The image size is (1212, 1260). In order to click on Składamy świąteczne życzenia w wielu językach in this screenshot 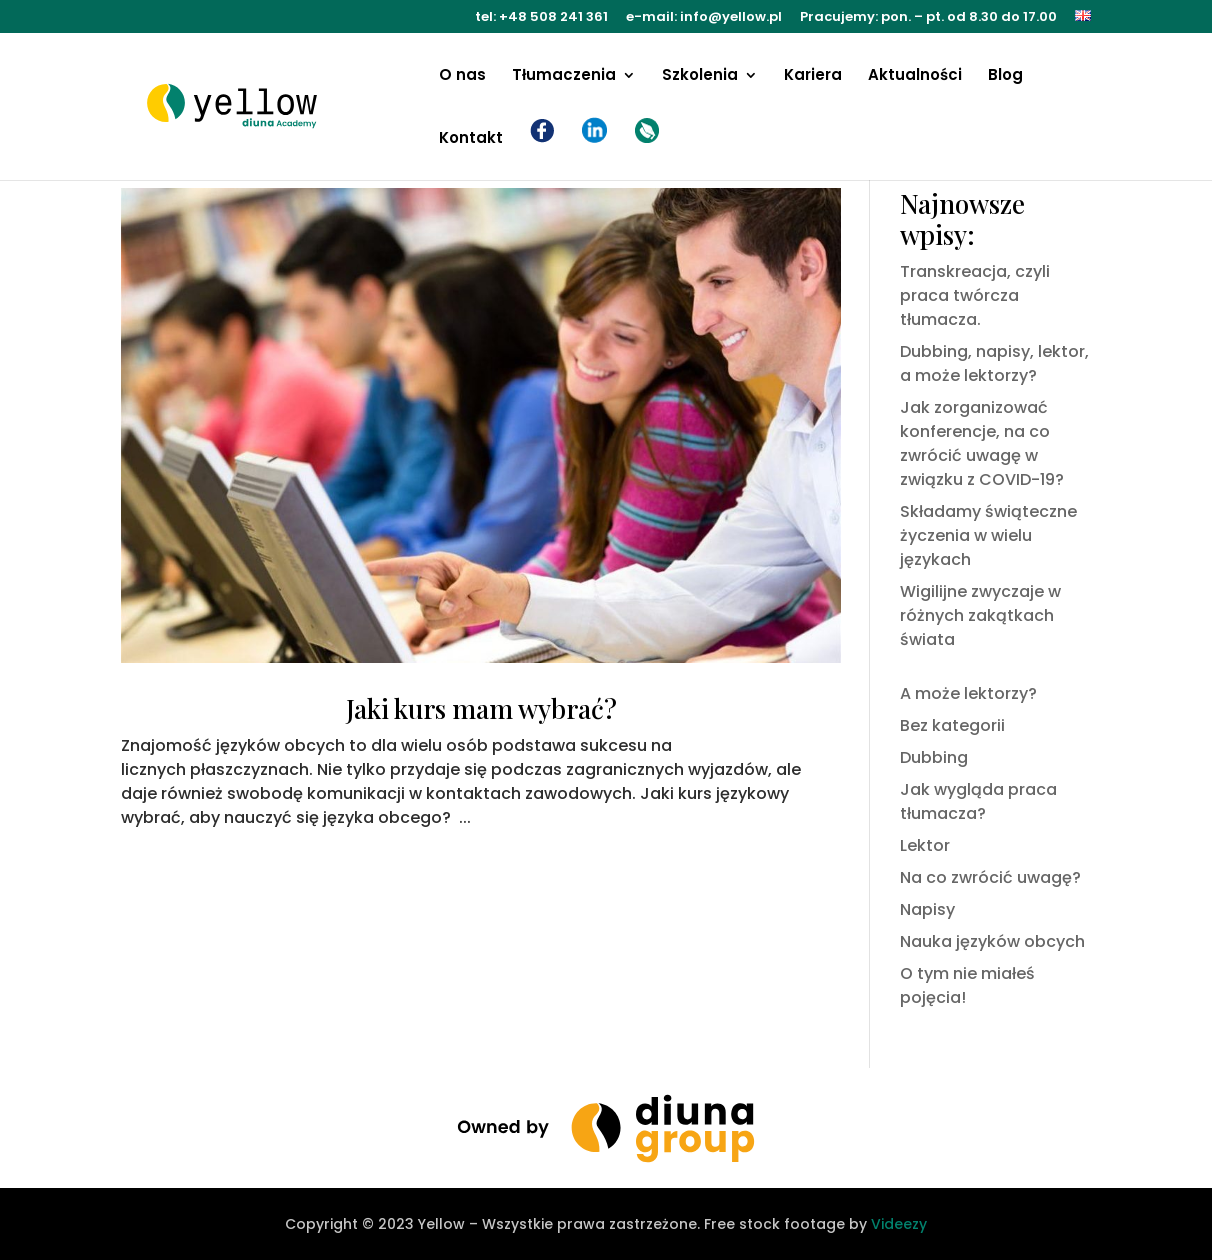, I will do `click(988, 535)`.